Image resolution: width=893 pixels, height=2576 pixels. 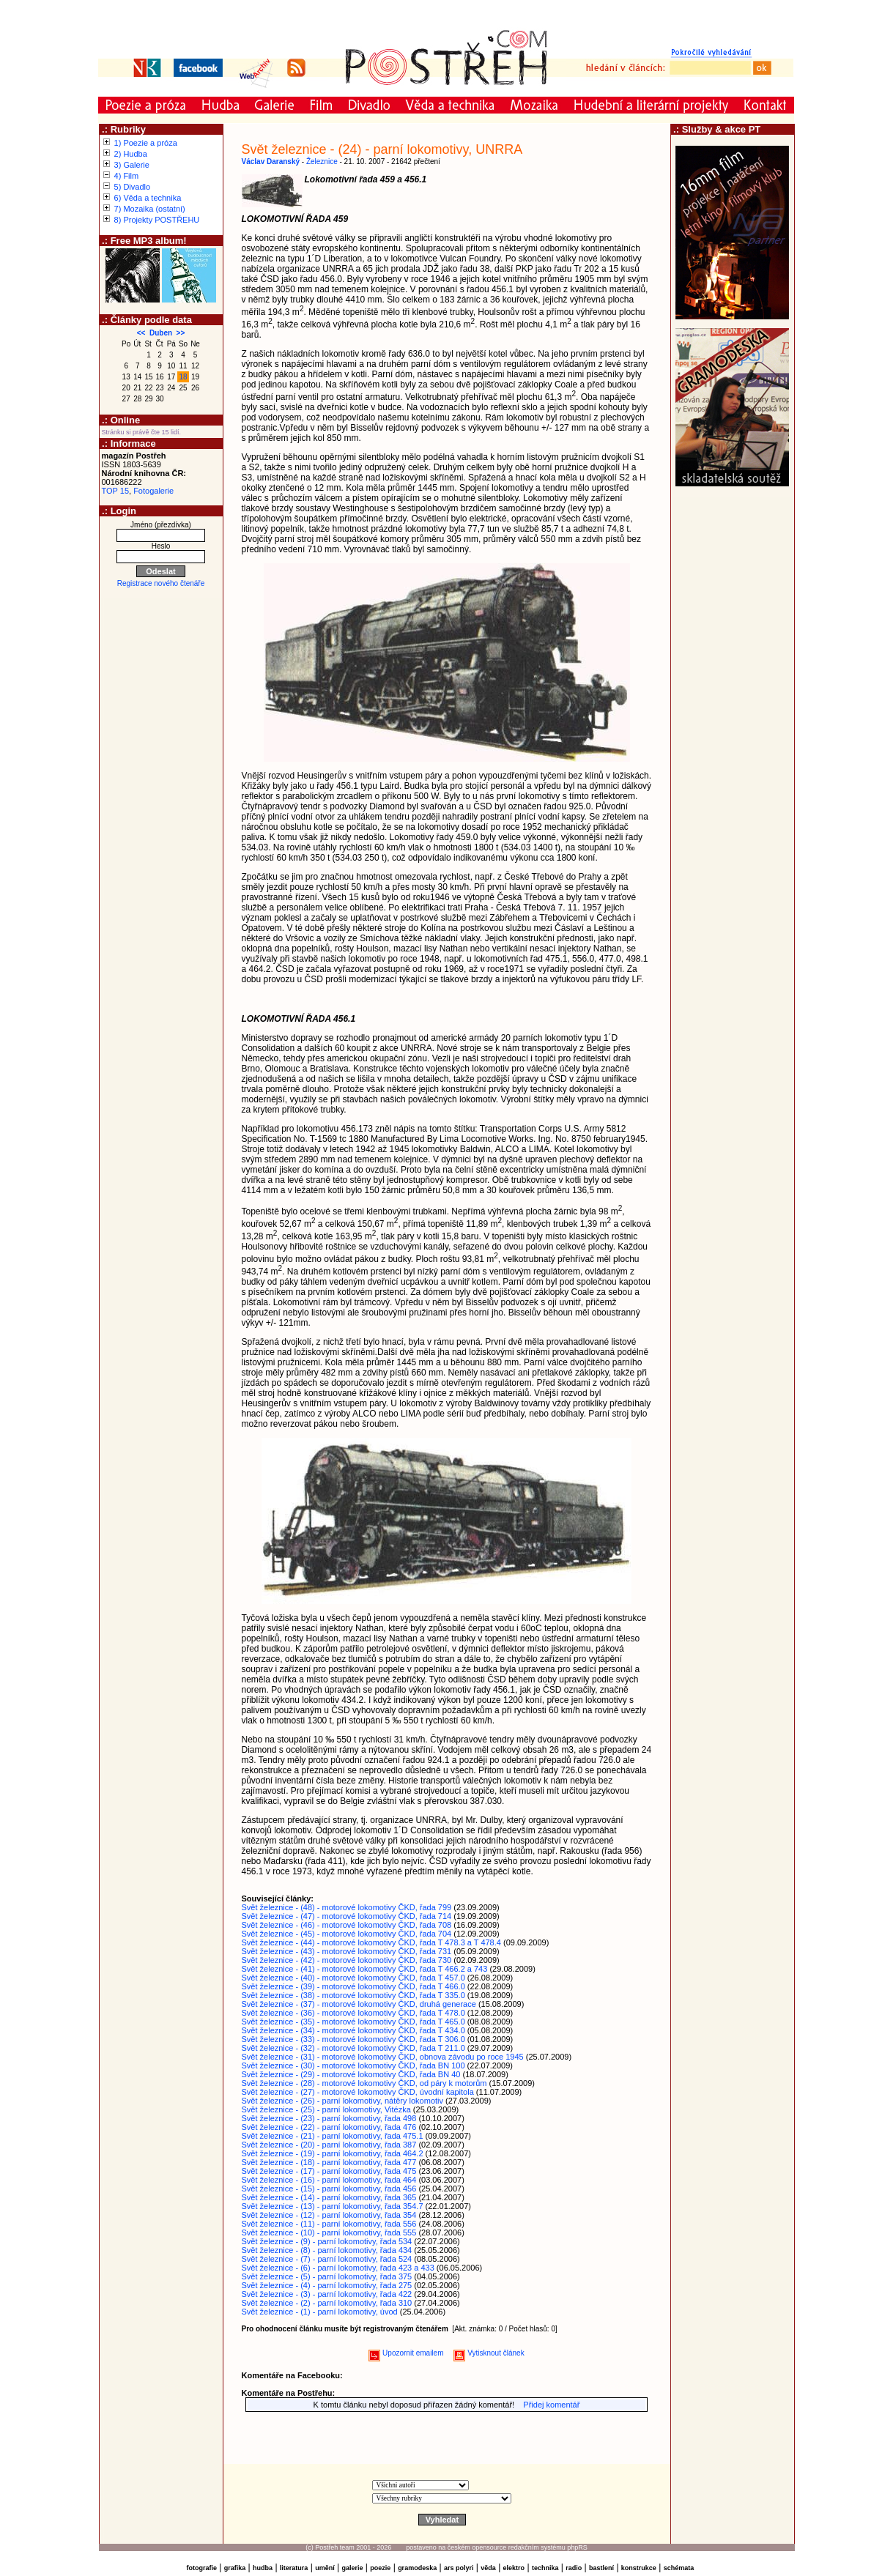 I want to click on Svět železnice - (4) - parní lokomotivy, řada 275, so click(x=327, y=2285).